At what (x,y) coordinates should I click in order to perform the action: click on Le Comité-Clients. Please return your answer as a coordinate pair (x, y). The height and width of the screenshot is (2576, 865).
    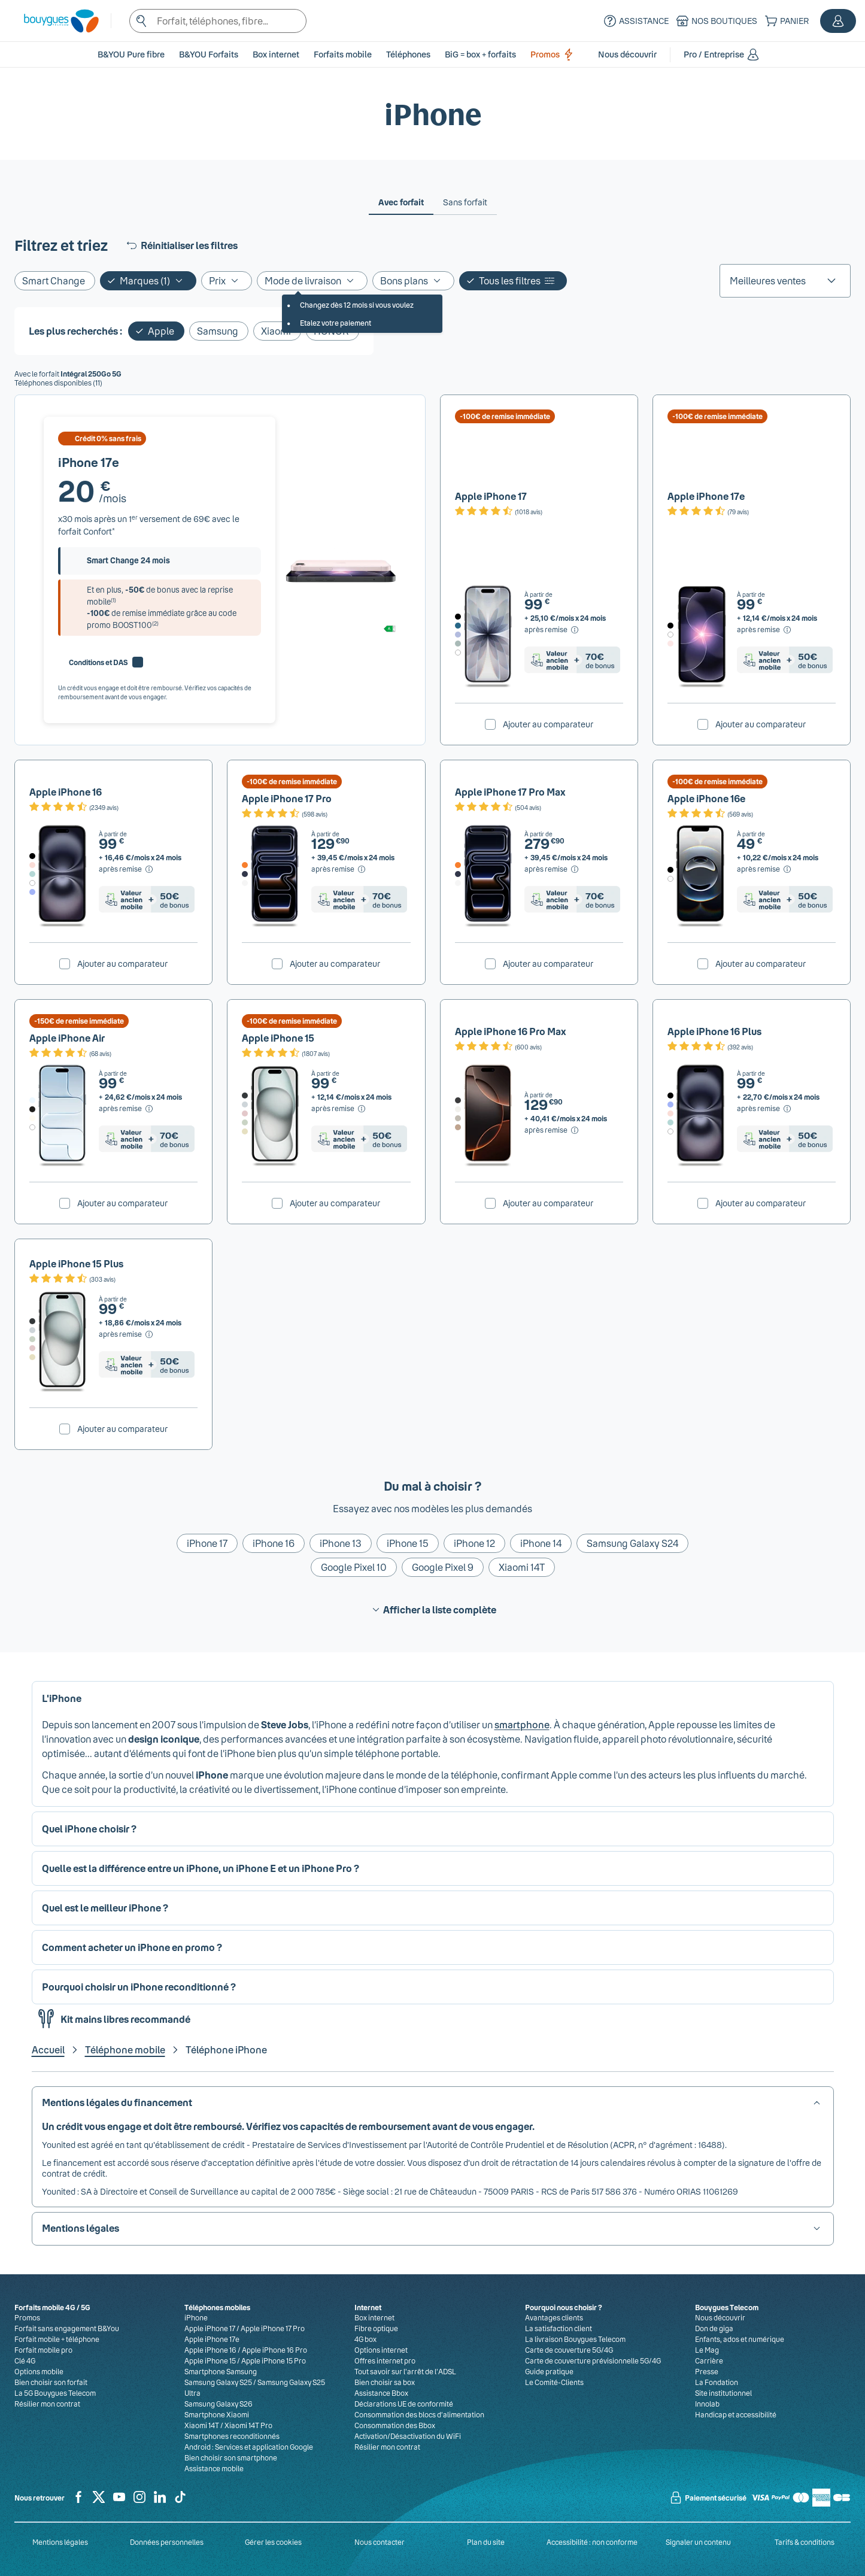
    Looking at the image, I should click on (554, 2382).